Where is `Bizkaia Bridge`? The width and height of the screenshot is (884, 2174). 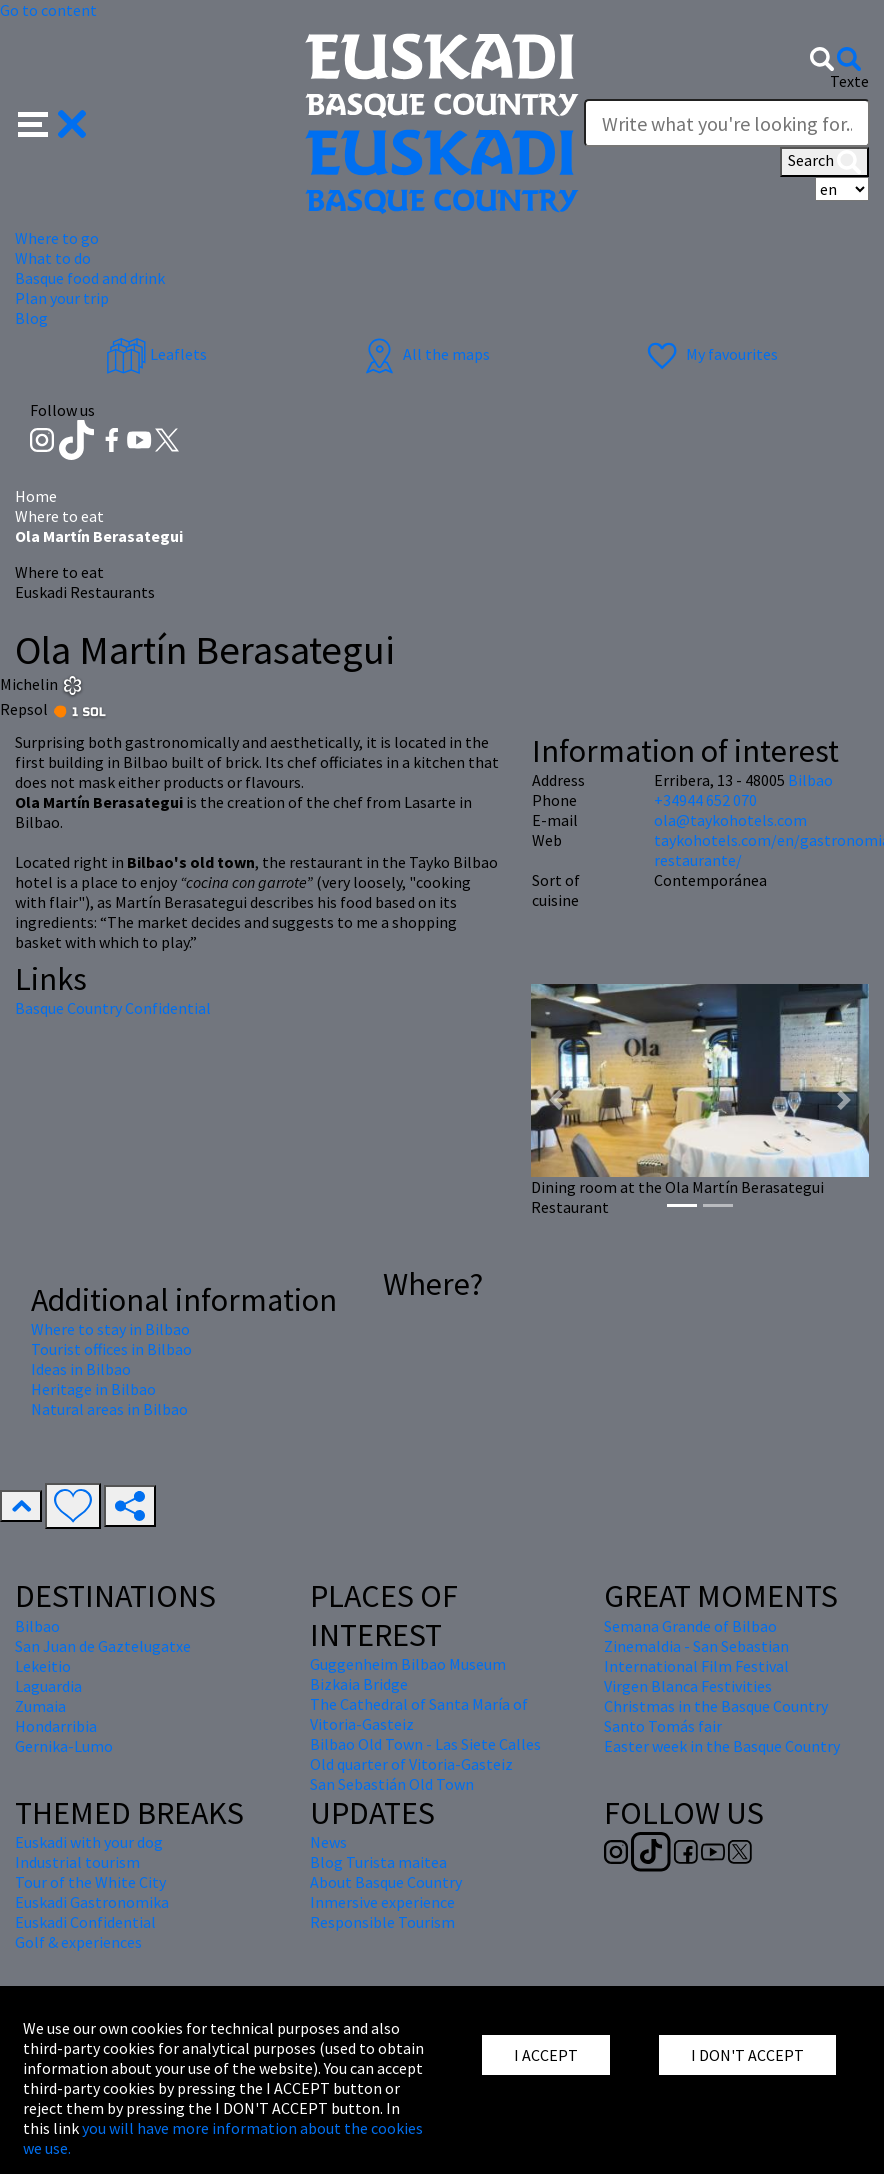 Bizkaia Bridge is located at coordinates (359, 1684).